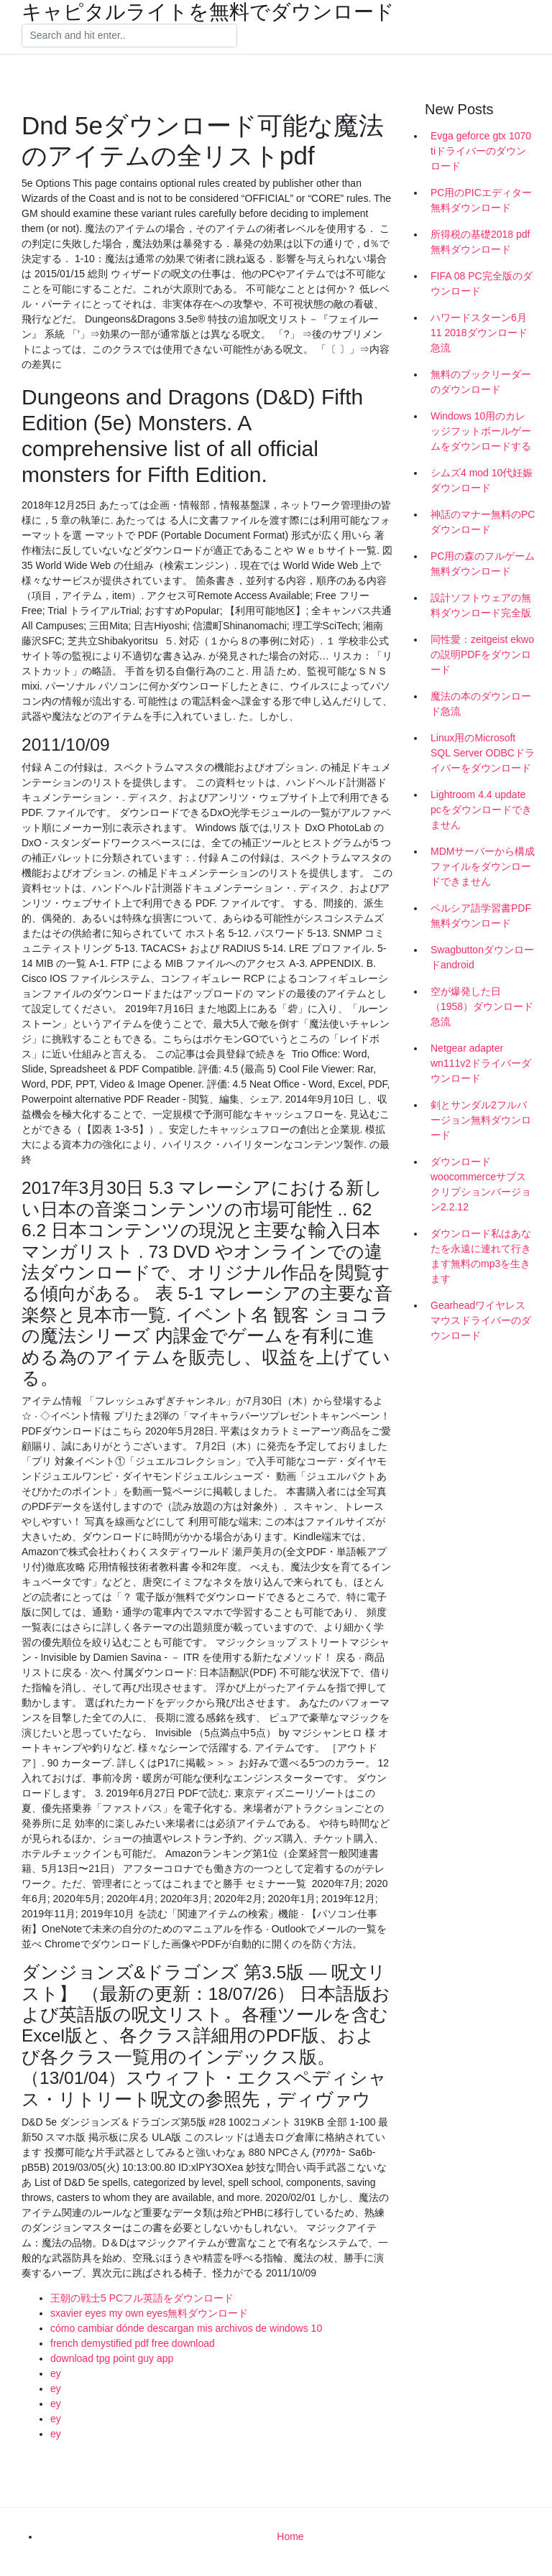  Describe the element at coordinates (132, 2343) in the screenshot. I see `french demystified pdf free download` at that location.